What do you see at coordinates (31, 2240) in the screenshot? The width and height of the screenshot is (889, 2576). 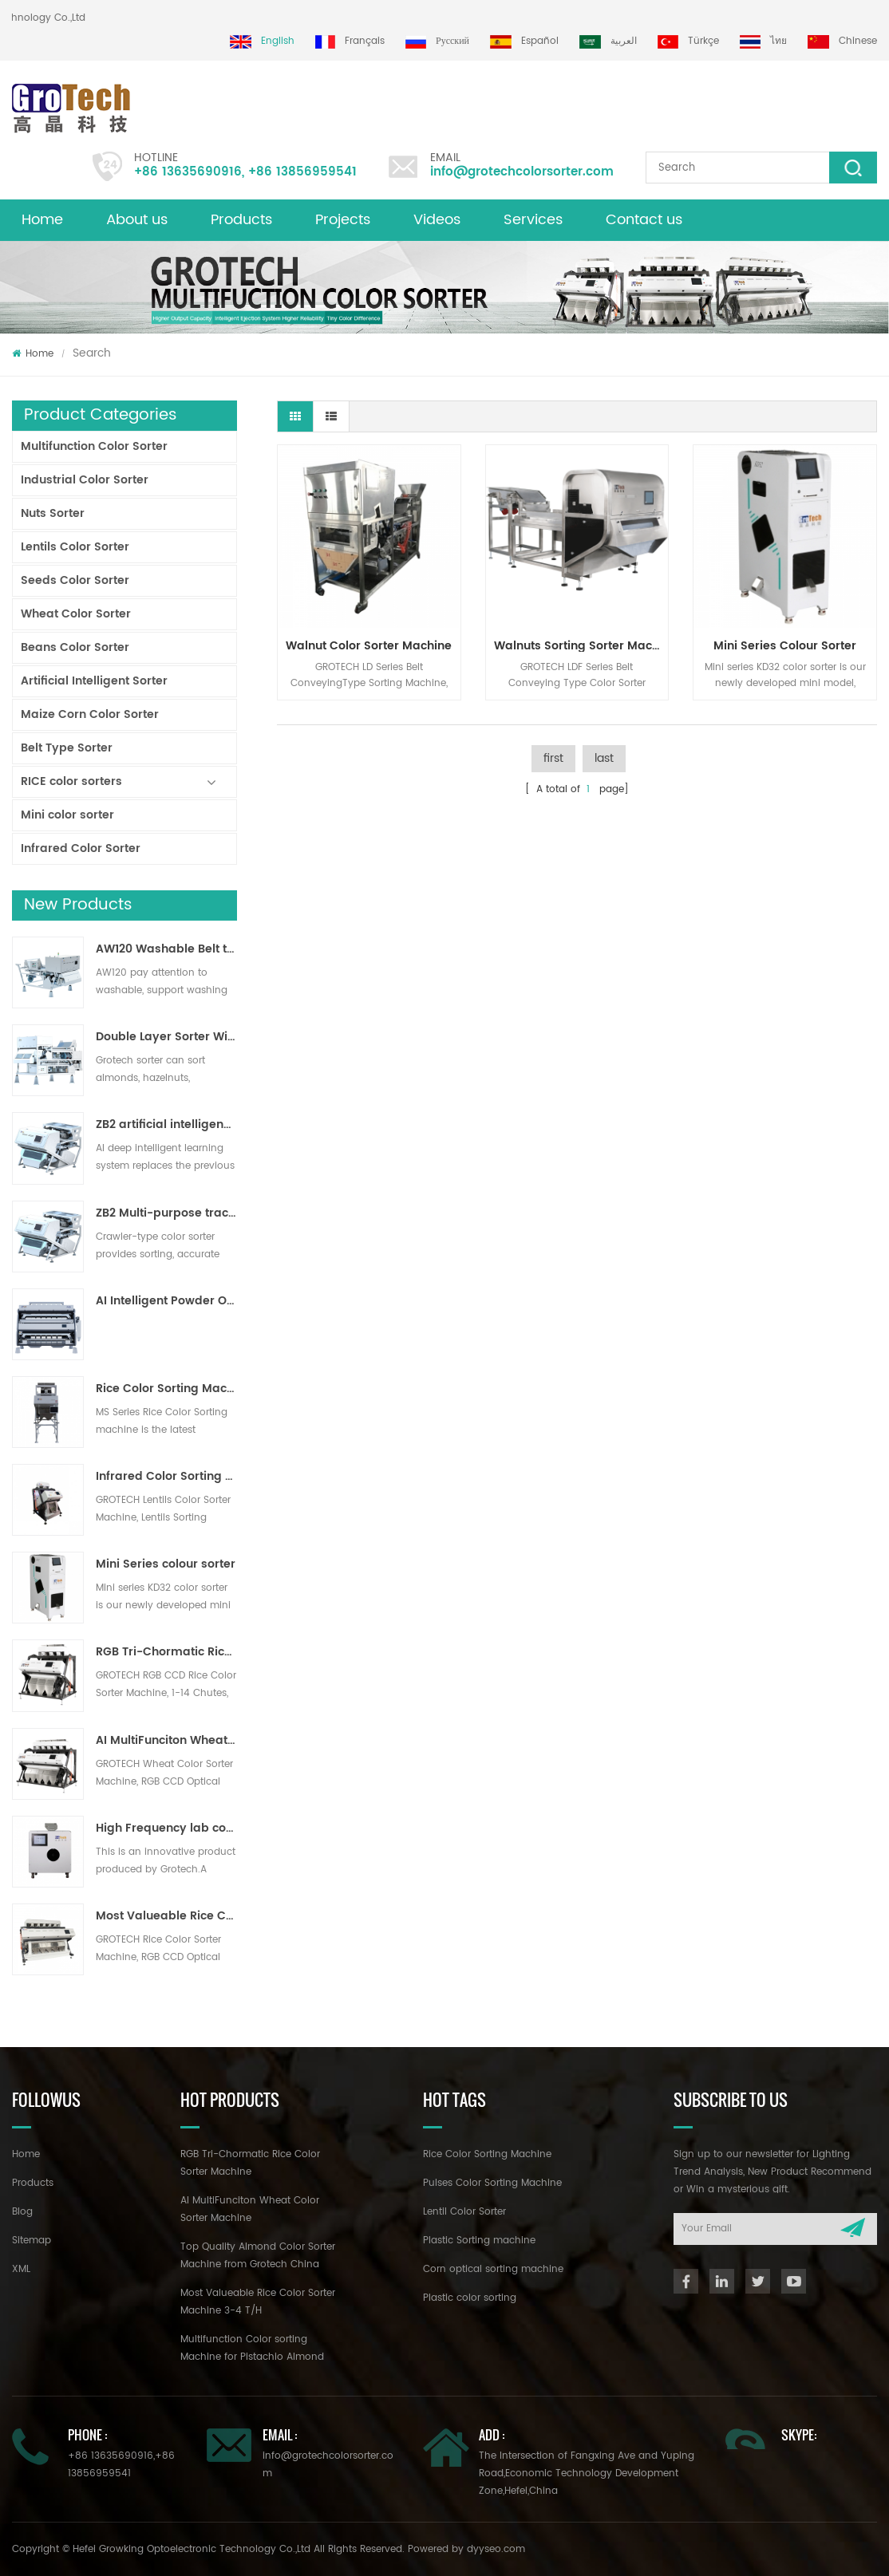 I see `Sitemap` at bounding box center [31, 2240].